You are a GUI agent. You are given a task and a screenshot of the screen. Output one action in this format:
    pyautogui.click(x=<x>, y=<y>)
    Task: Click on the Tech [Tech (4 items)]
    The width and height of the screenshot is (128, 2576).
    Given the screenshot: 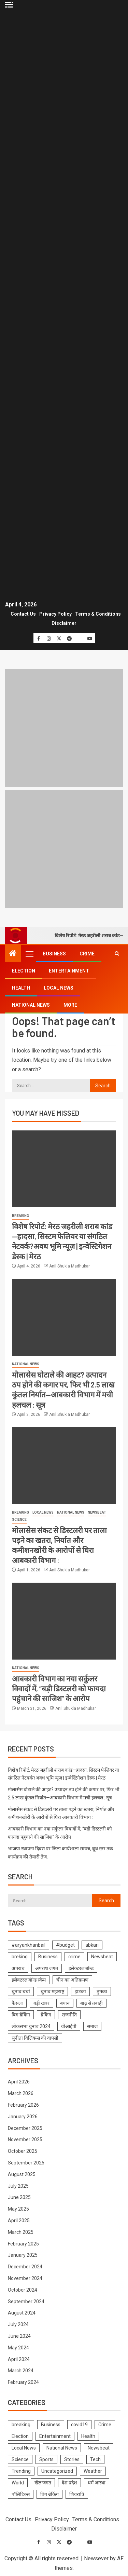 What is the action you would take?
    pyautogui.click(x=95, y=2459)
    